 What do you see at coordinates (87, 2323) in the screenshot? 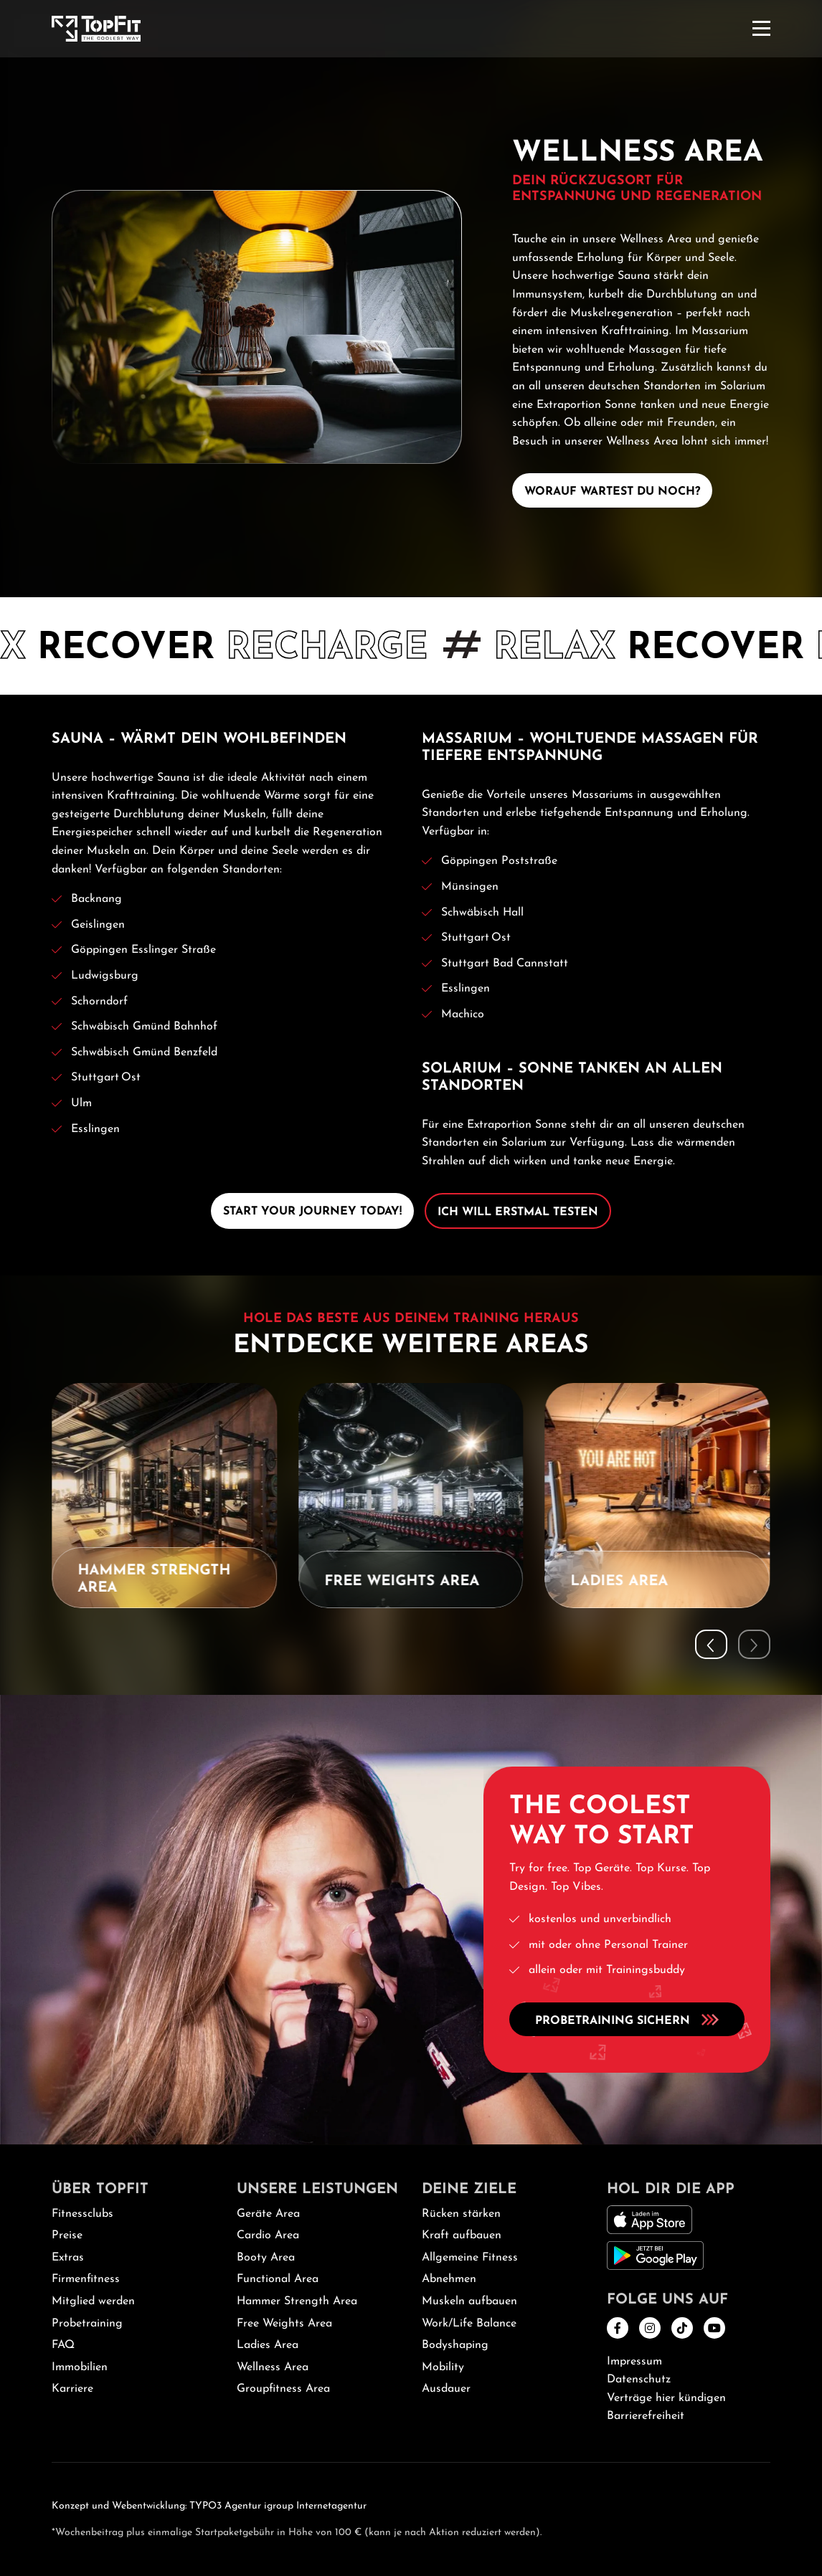
I see `Probetraining` at bounding box center [87, 2323].